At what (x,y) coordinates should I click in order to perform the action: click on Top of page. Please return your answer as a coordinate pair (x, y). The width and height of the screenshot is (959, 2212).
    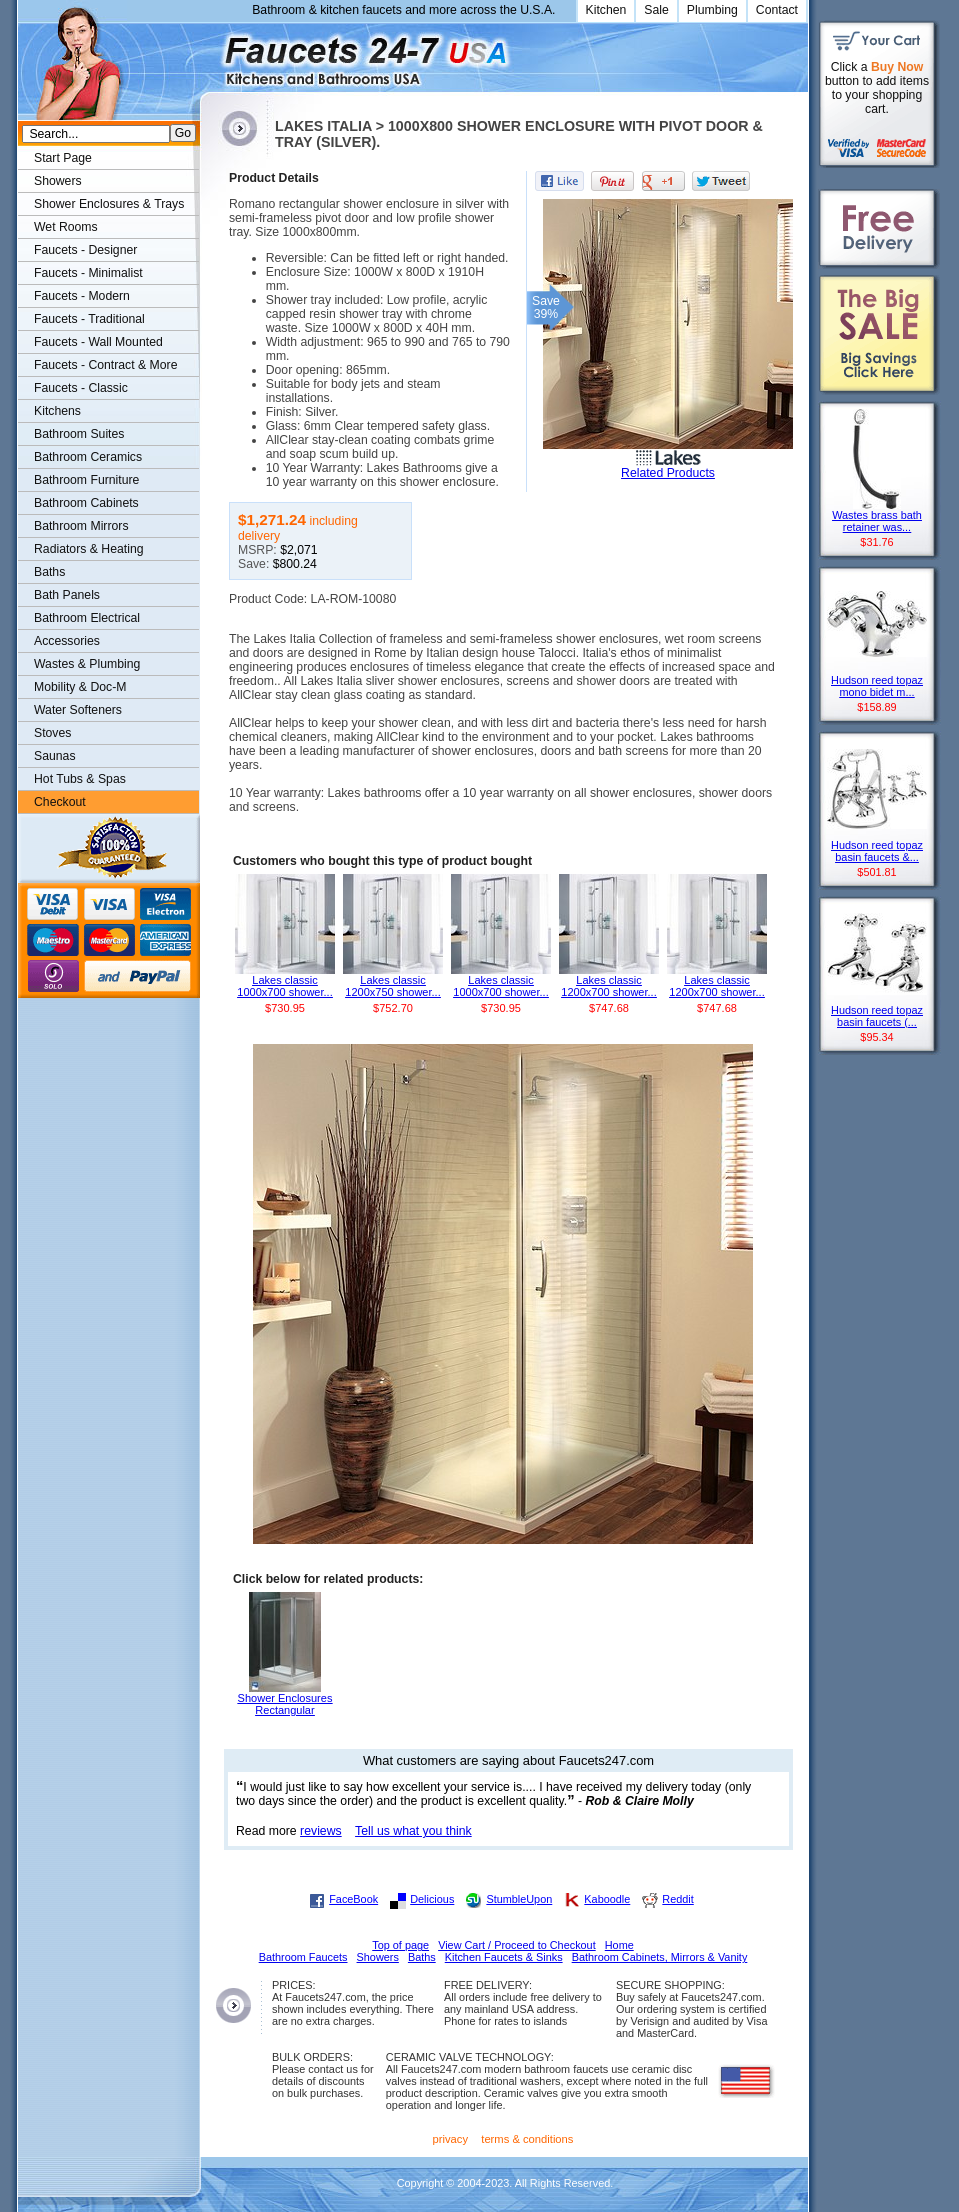
    Looking at the image, I should click on (400, 1945).